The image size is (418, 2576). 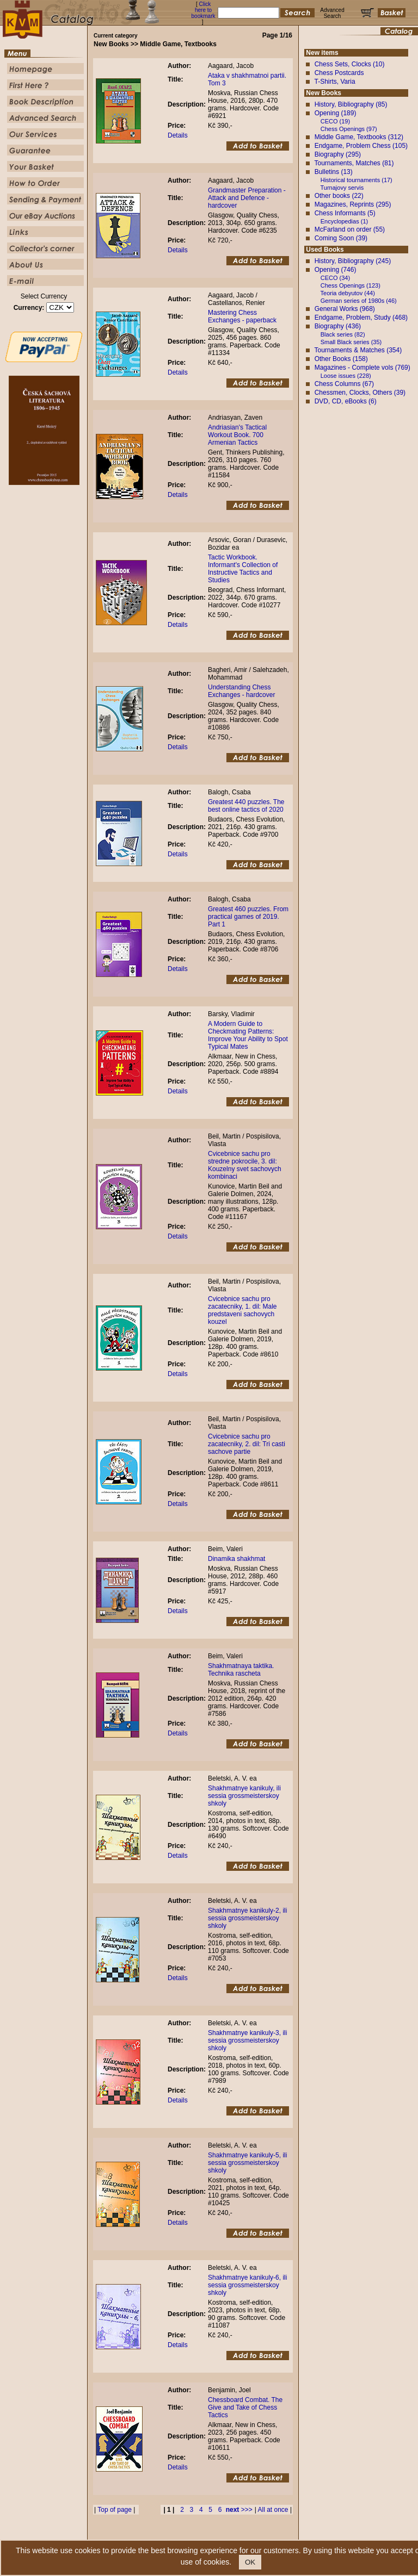 What do you see at coordinates (247, 197) in the screenshot?
I see `Grandmaster Preparation - Attack and Defence - hardcover` at bounding box center [247, 197].